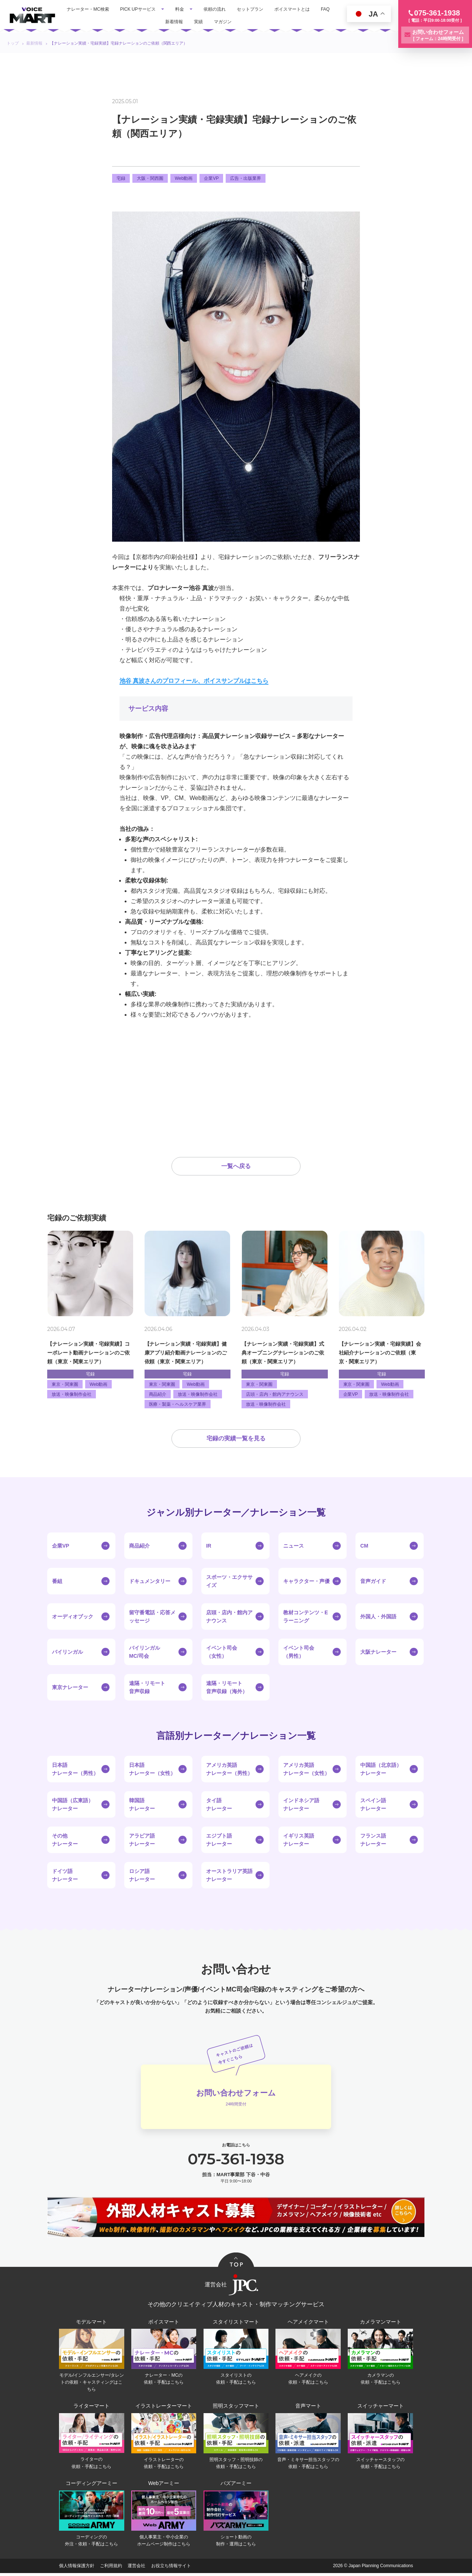 The width and height of the screenshot is (472, 2576). Describe the element at coordinates (75, 1771) in the screenshot. I see `日本語ナレーター（男性）` at that location.